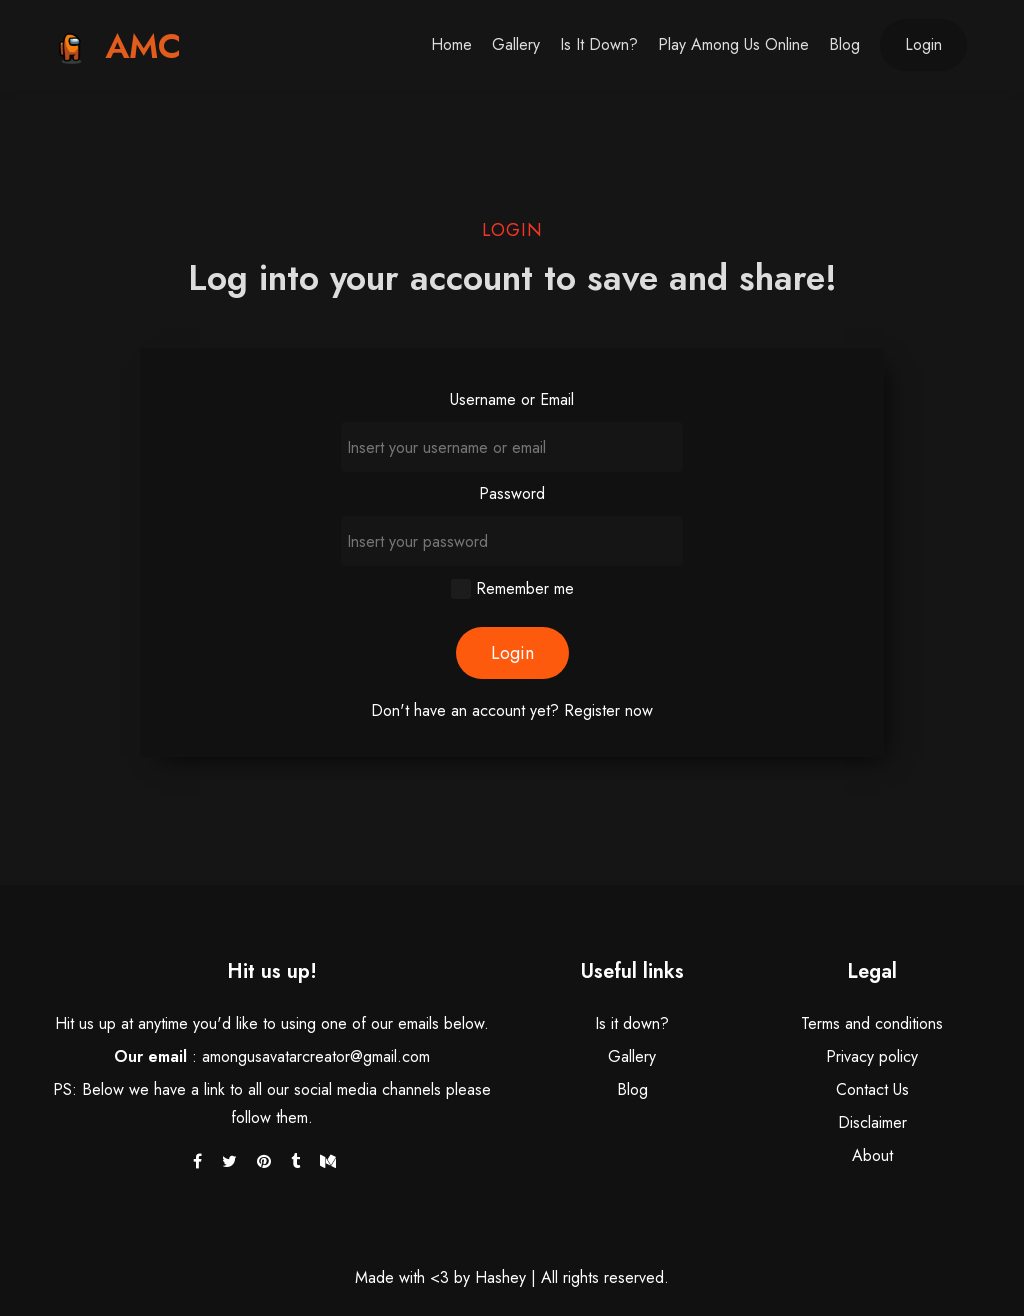 The image size is (1024, 1316). I want to click on Blog, so click(844, 44).